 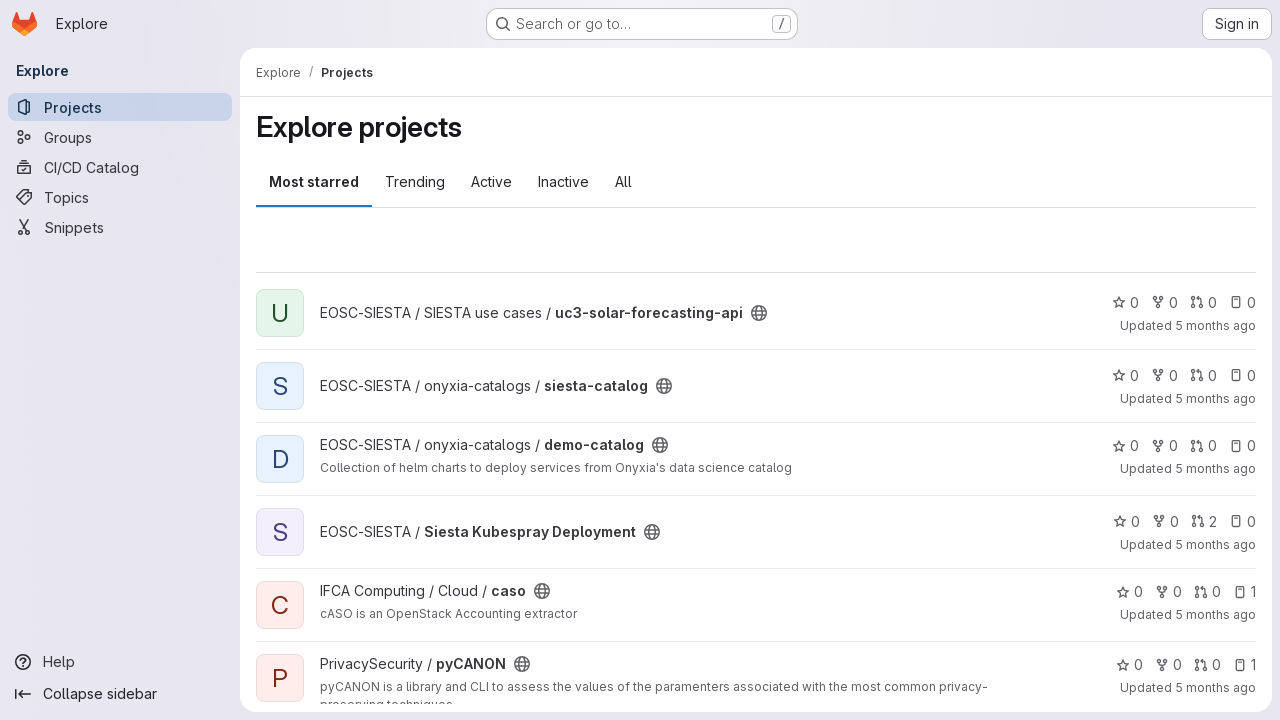 What do you see at coordinates (1125, 302) in the screenshot?
I see `0 [uc3-solar-forecasting-api has 0 stars]` at bounding box center [1125, 302].